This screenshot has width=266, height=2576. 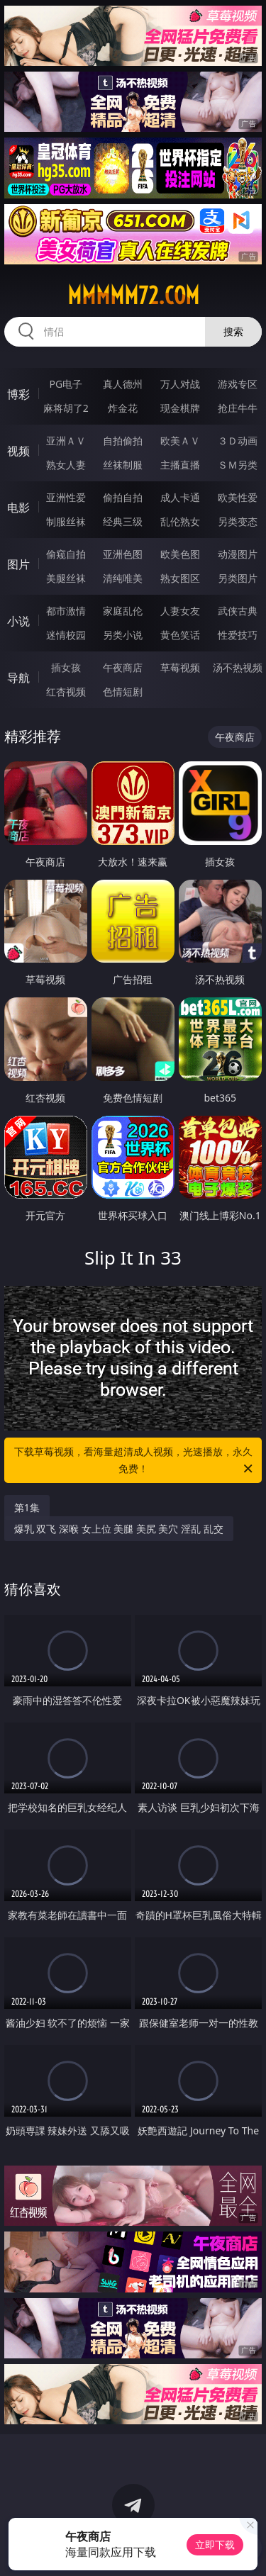 What do you see at coordinates (123, 408) in the screenshot?
I see `炸金花` at bounding box center [123, 408].